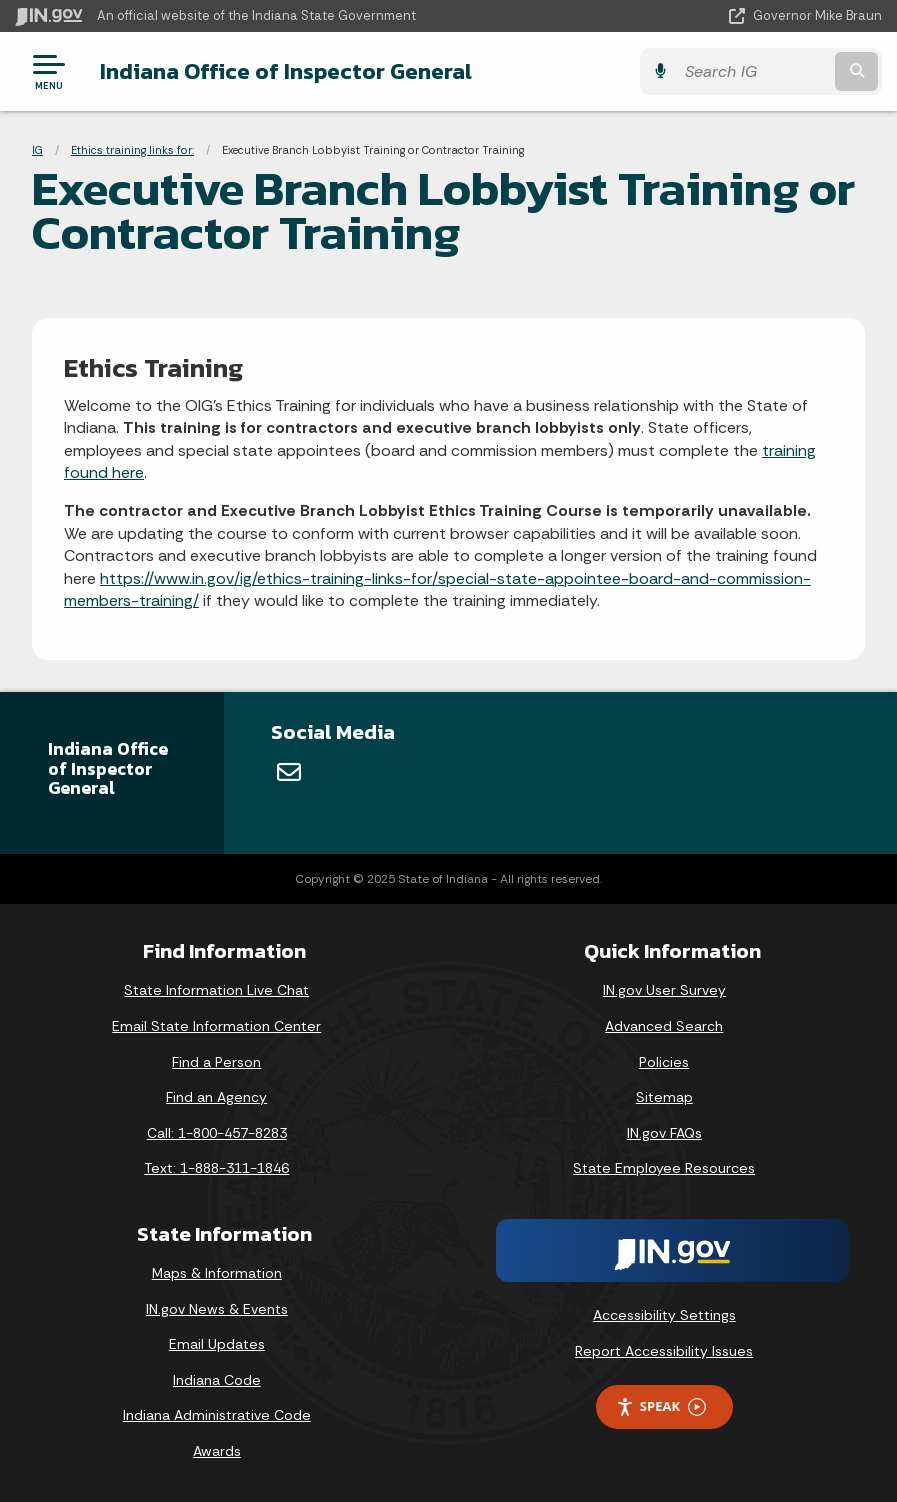 Image resolution: width=897 pixels, height=1502 pixels. Describe the element at coordinates (217, 1380) in the screenshot. I see `Indiana Code` at that location.